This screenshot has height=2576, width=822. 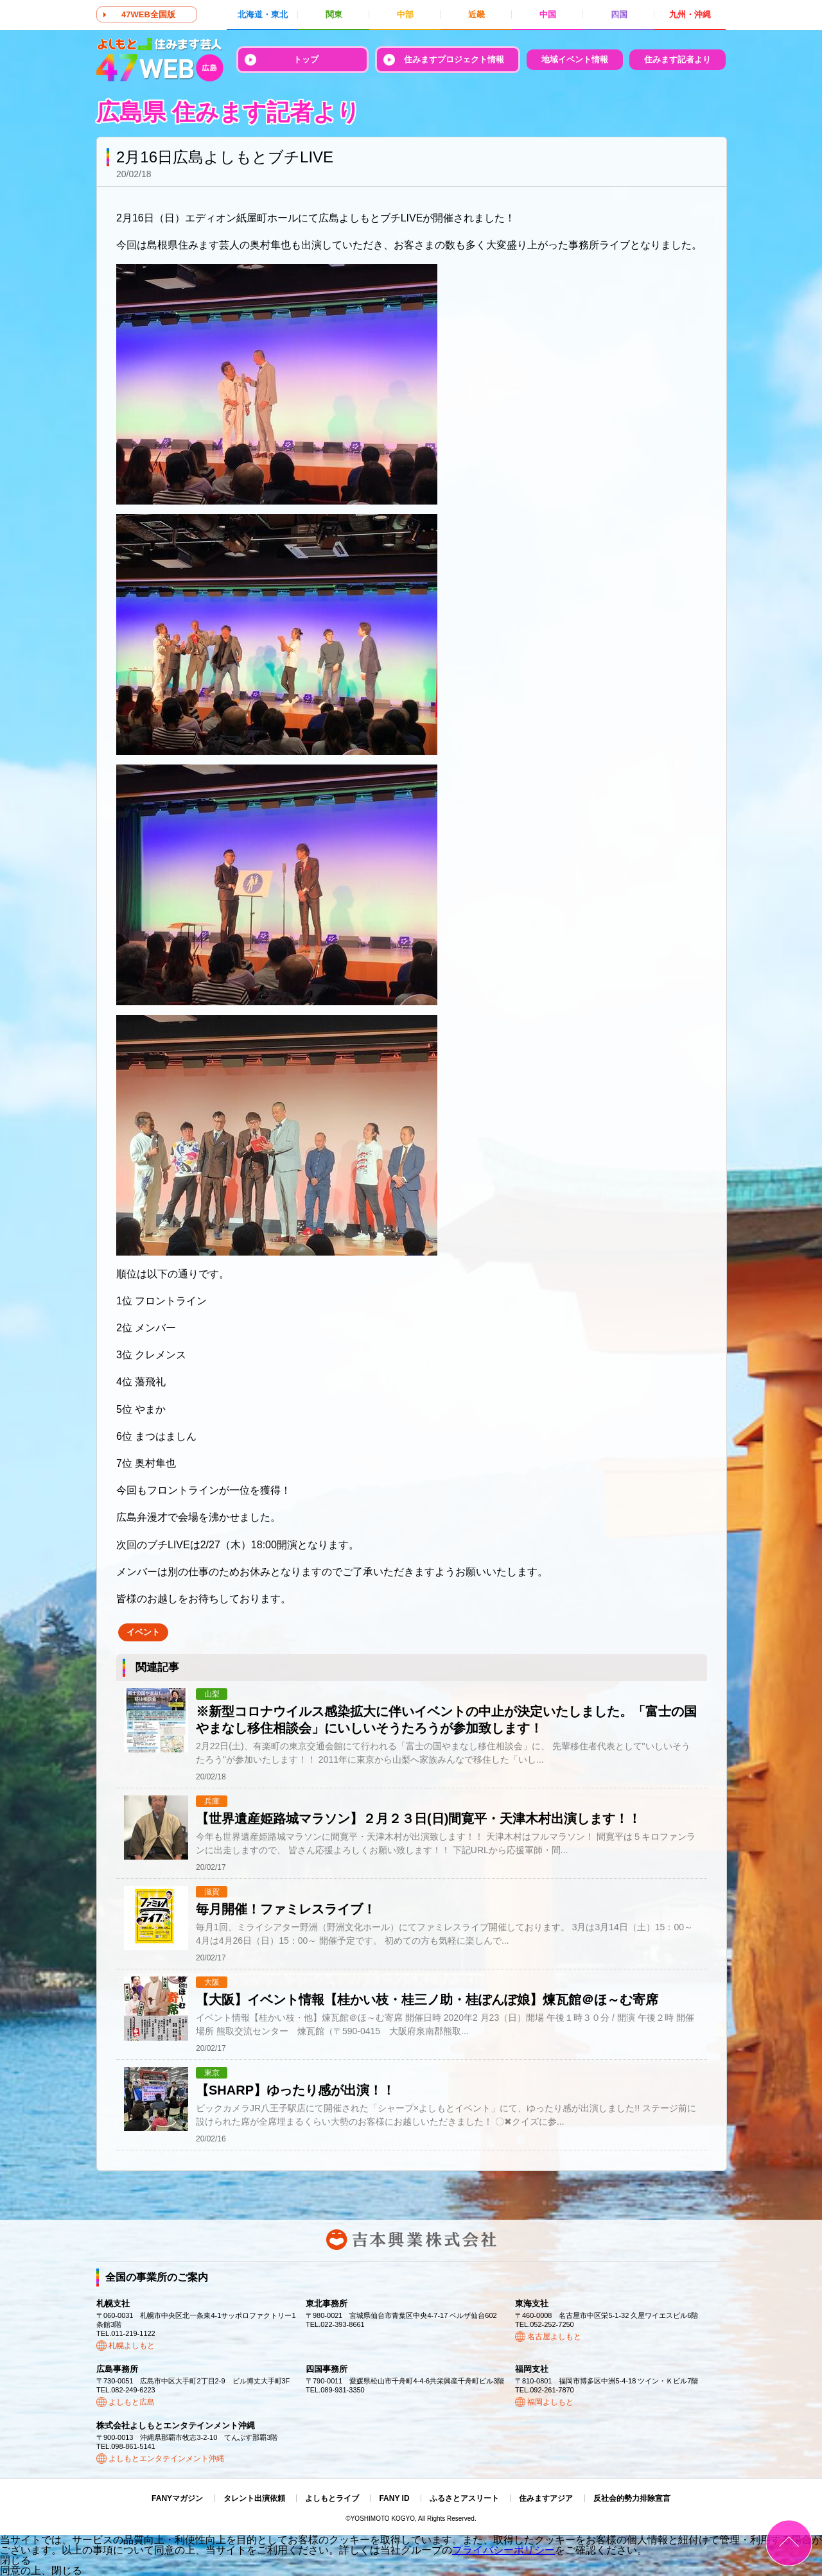 I want to click on 住みます記者より, so click(x=677, y=59).